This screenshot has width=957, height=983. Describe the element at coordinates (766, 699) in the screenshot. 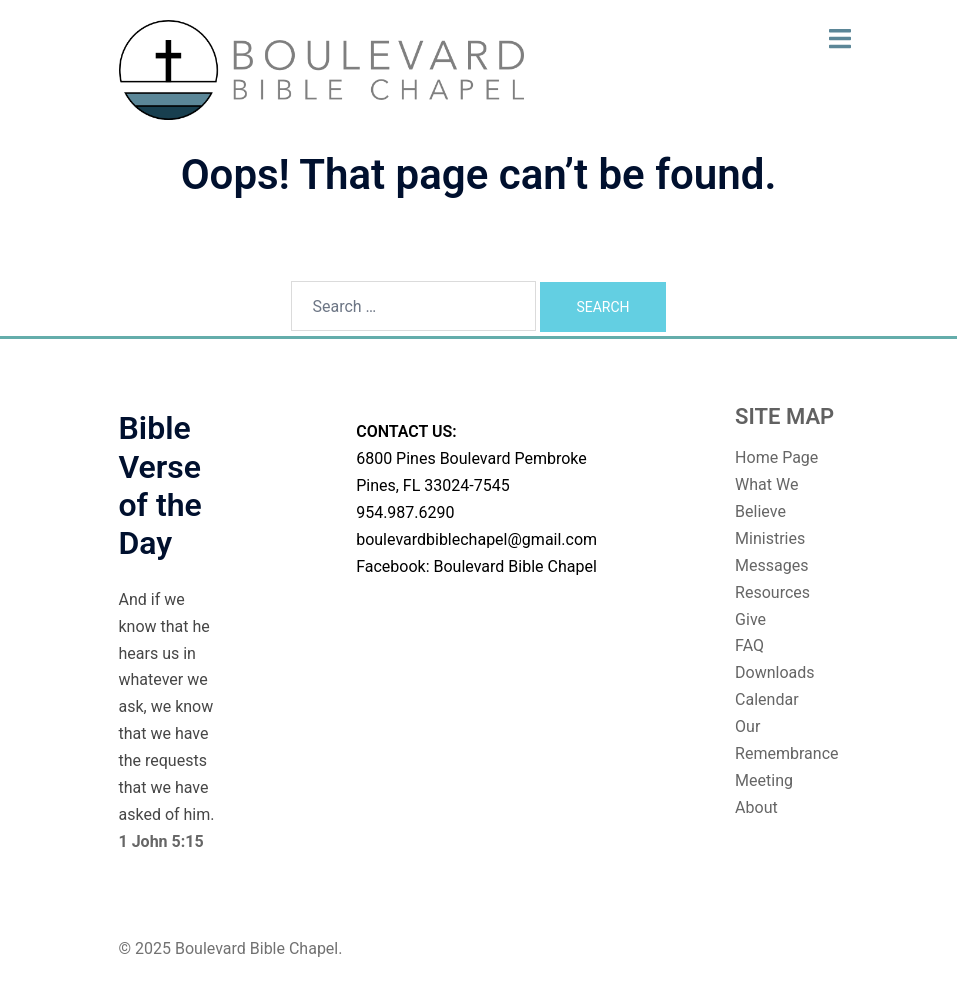

I see `Calendar` at that location.